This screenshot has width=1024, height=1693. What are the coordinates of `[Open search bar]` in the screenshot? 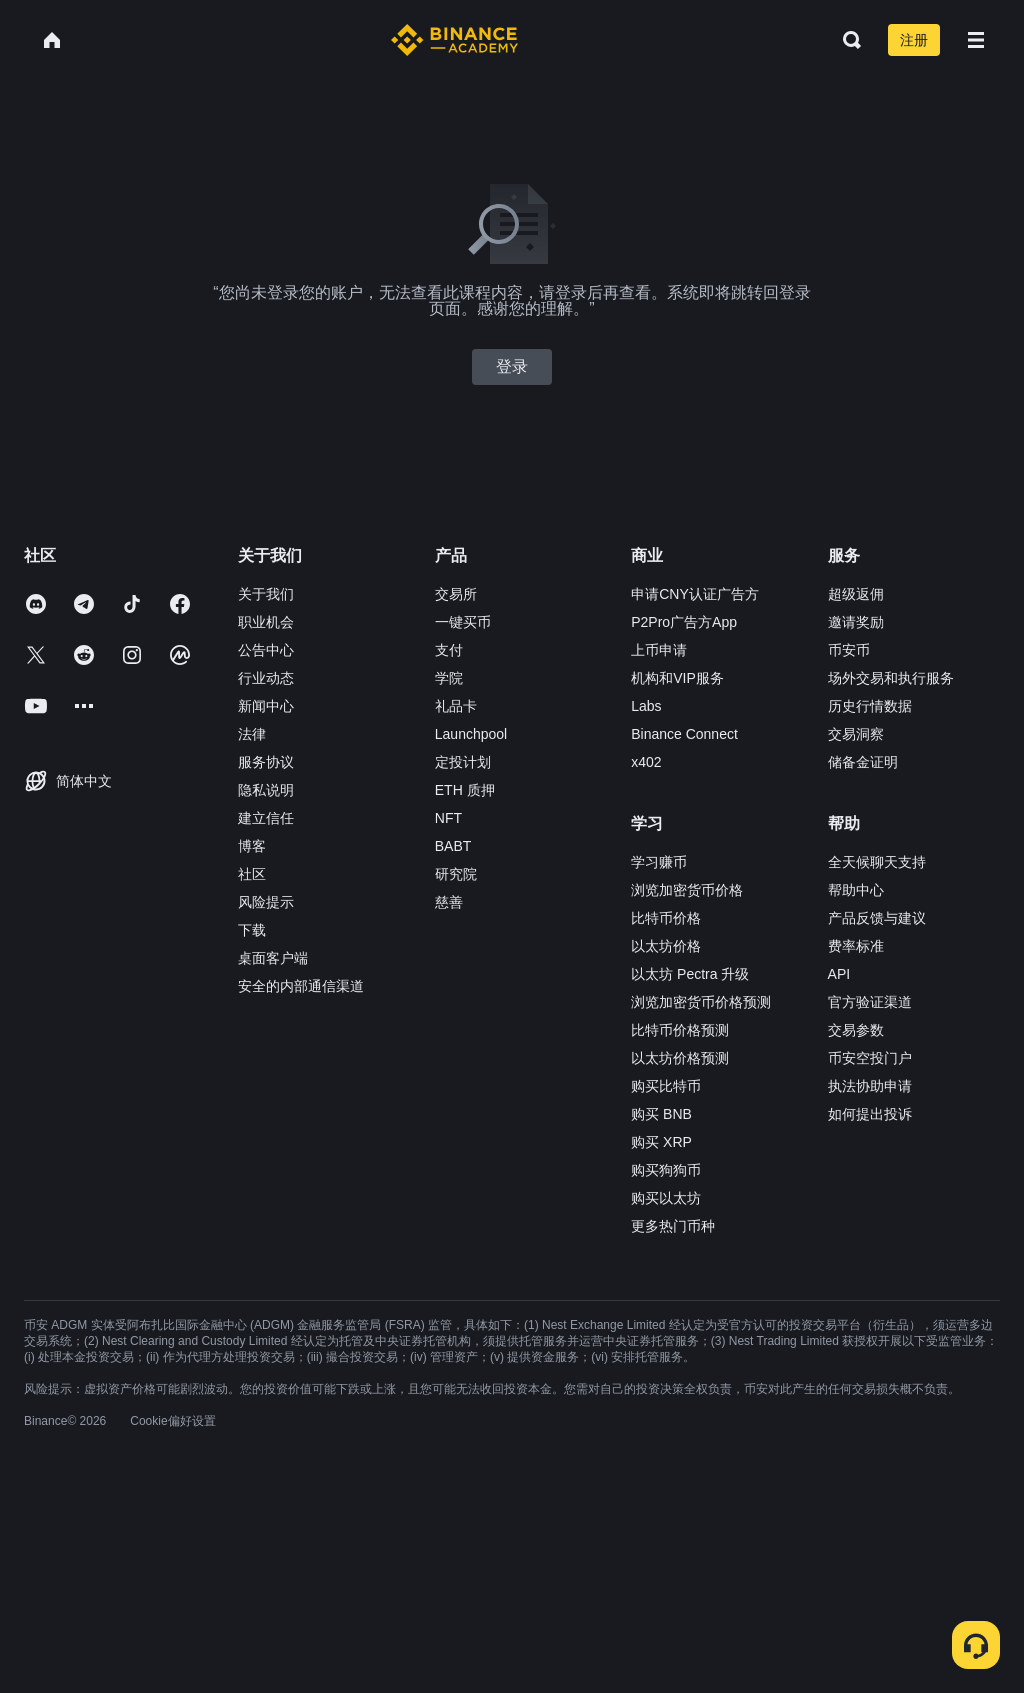 It's located at (846, 40).